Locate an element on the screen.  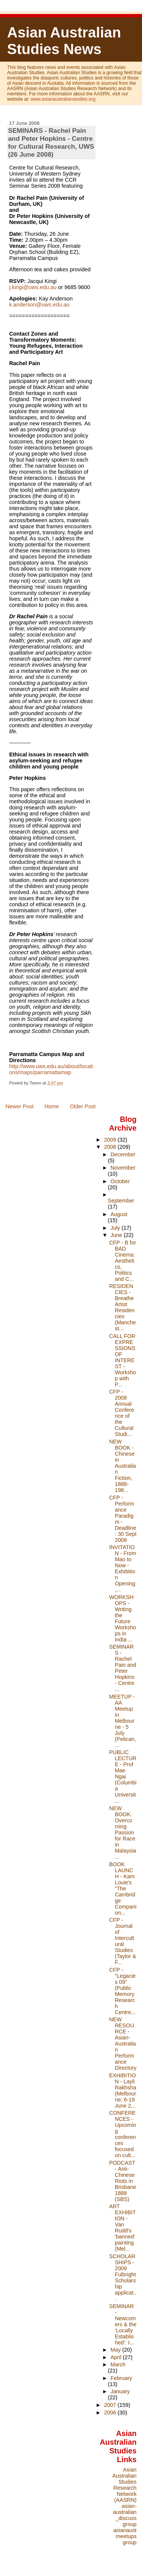
2008 is located at coordinates (111, 1147).